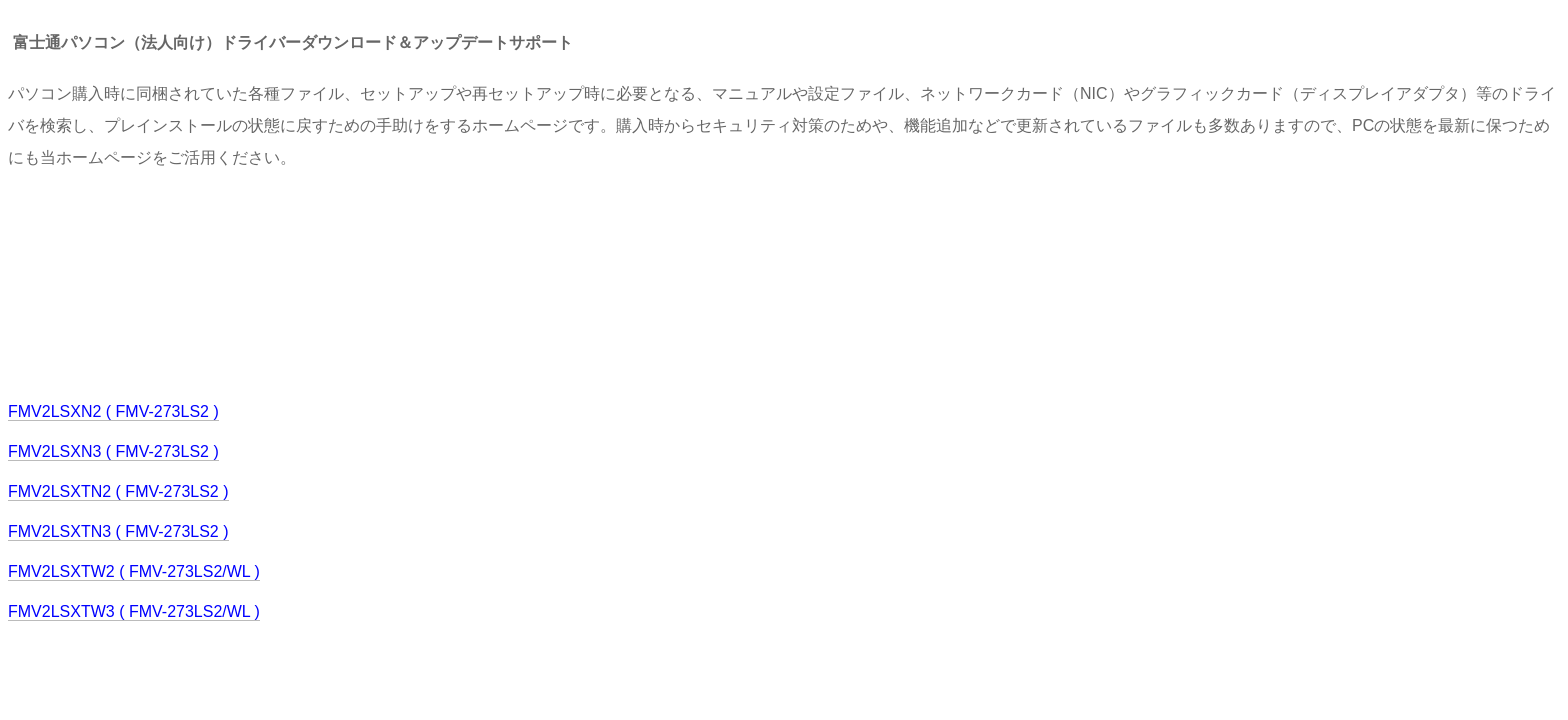  What do you see at coordinates (134, 611) in the screenshot?
I see `FMV2LSXTW3 ( FMV-273LS2/WL )` at bounding box center [134, 611].